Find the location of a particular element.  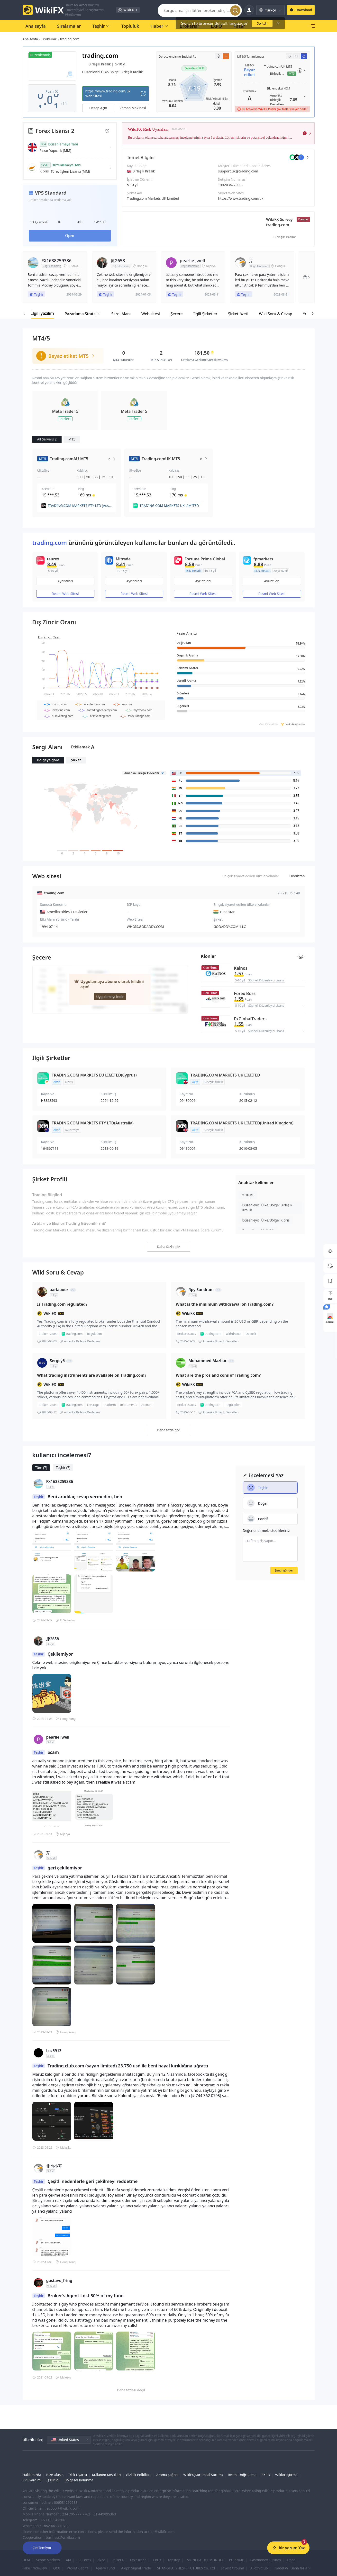

MONEDA DEL MUNDO is located at coordinates (205, 2560).